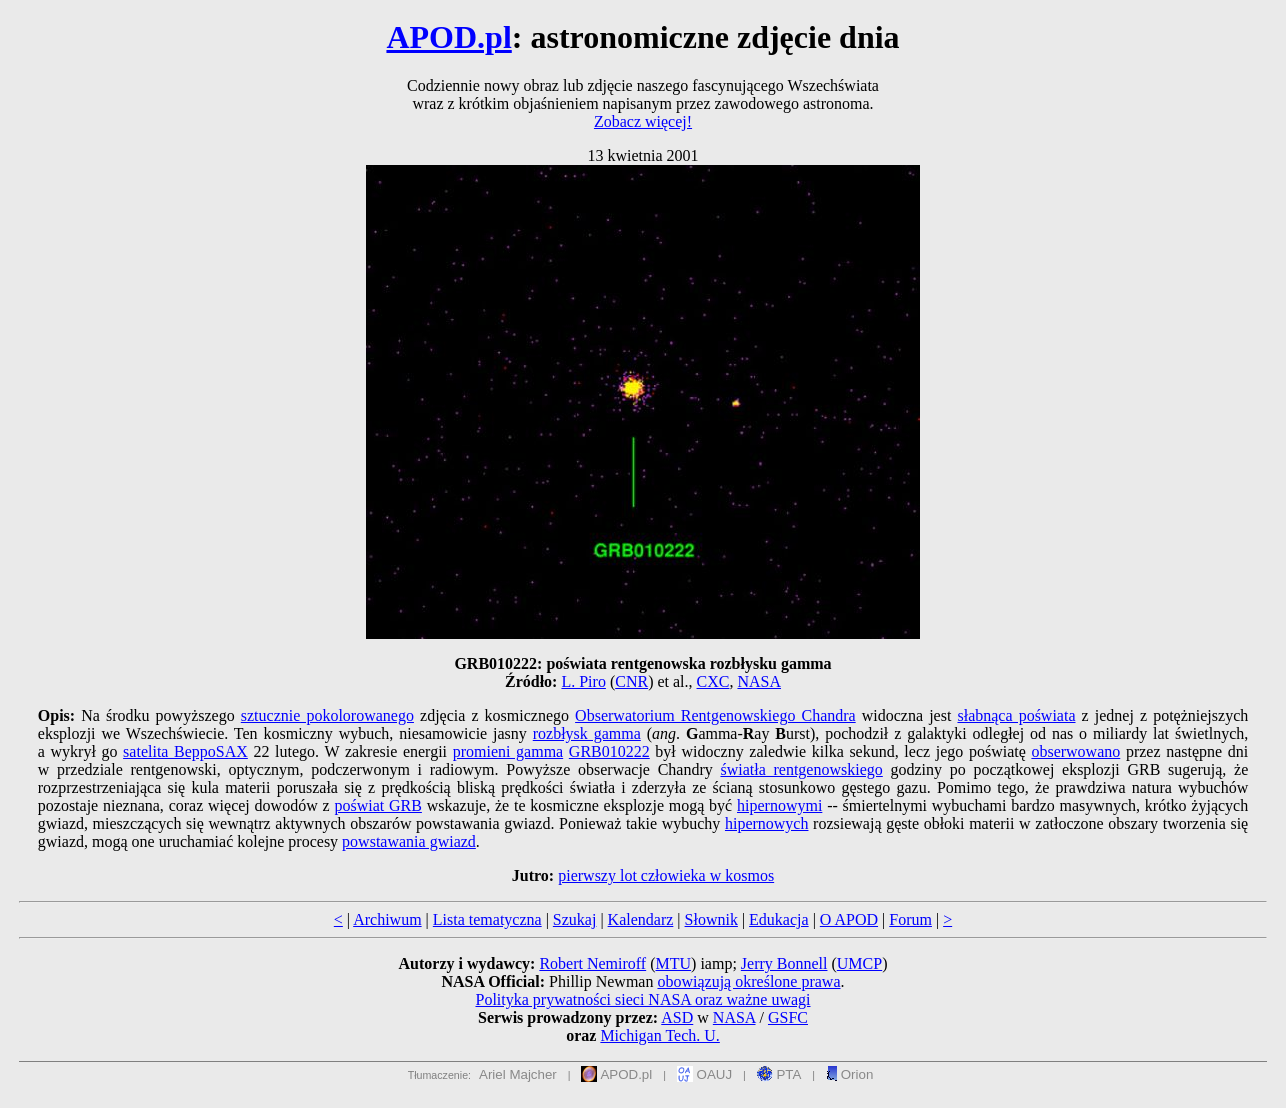  Describe the element at coordinates (801, 769) in the screenshot. I see `światła rentgenowskiego` at that location.